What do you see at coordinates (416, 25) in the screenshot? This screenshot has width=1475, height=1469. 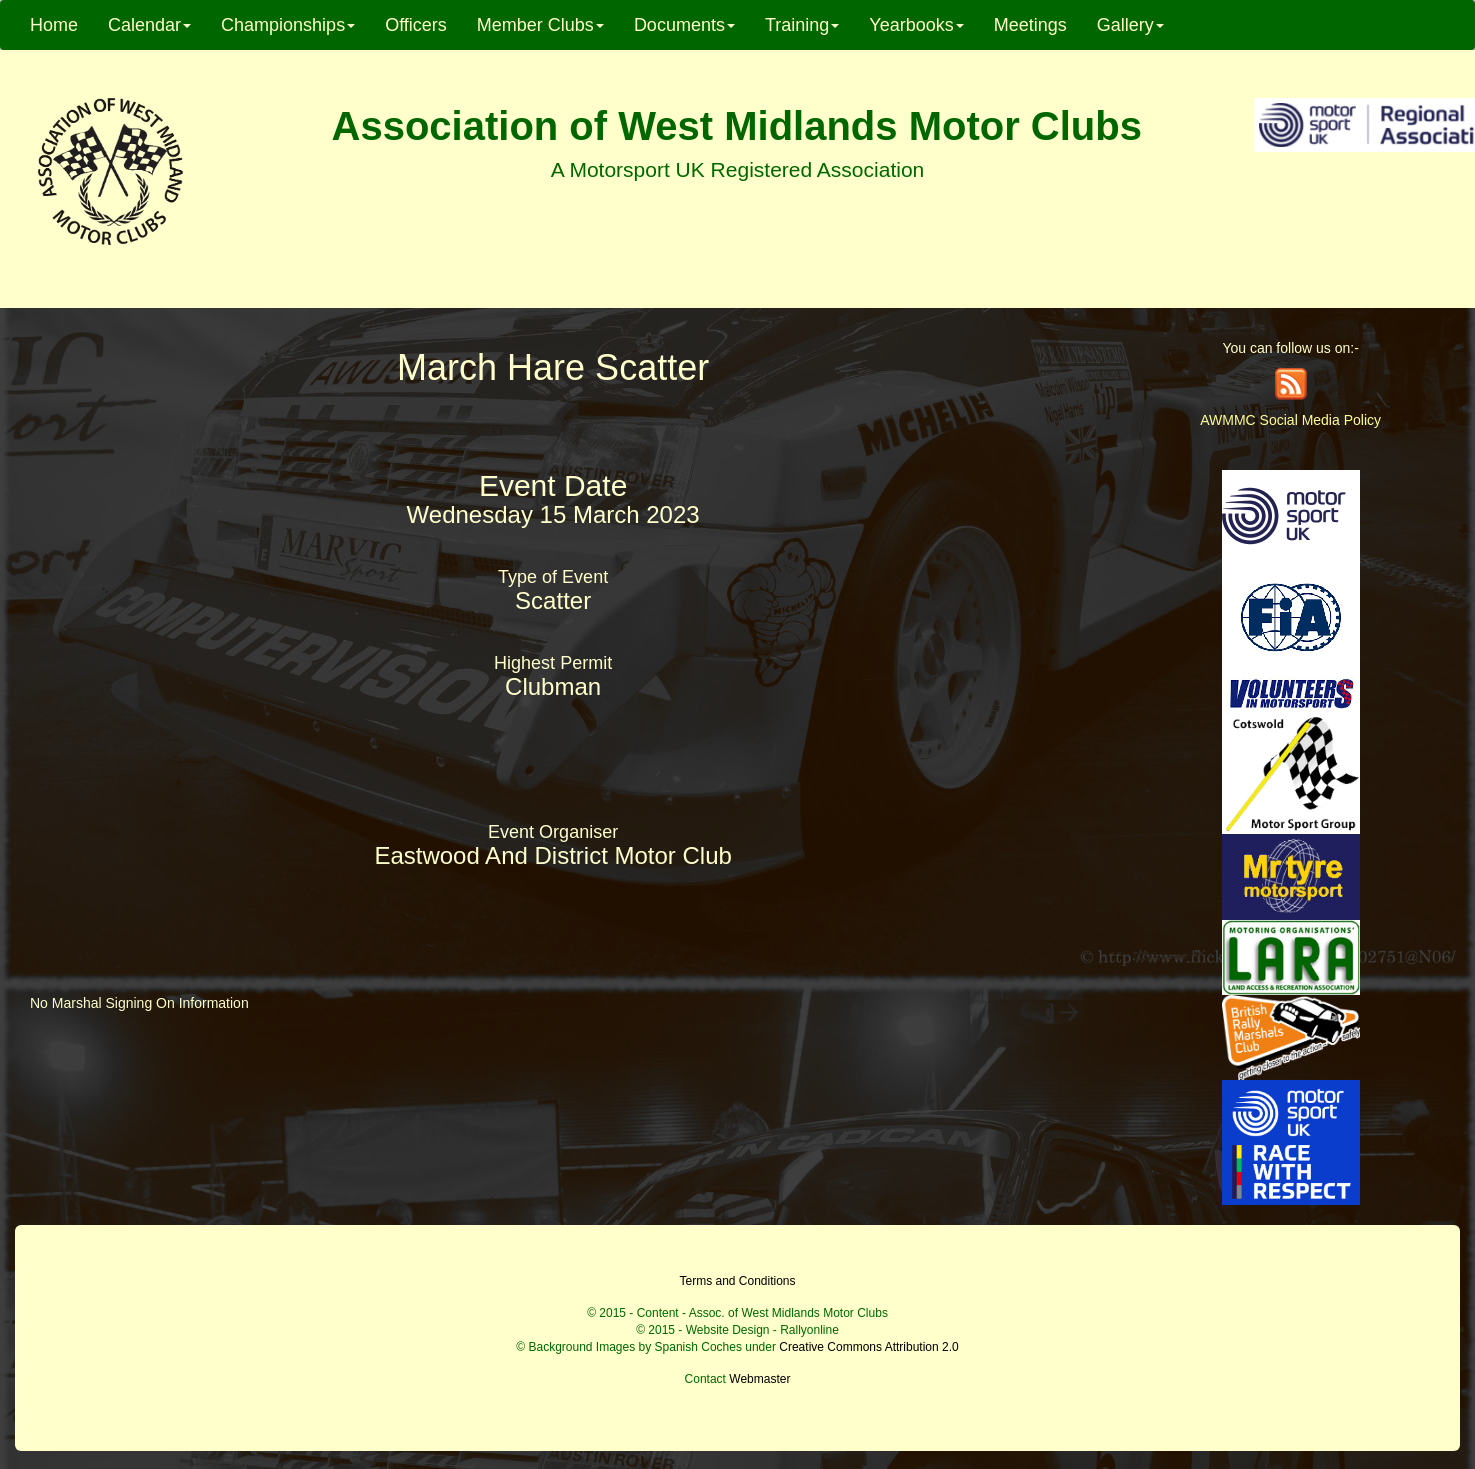 I see `Officers` at bounding box center [416, 25].